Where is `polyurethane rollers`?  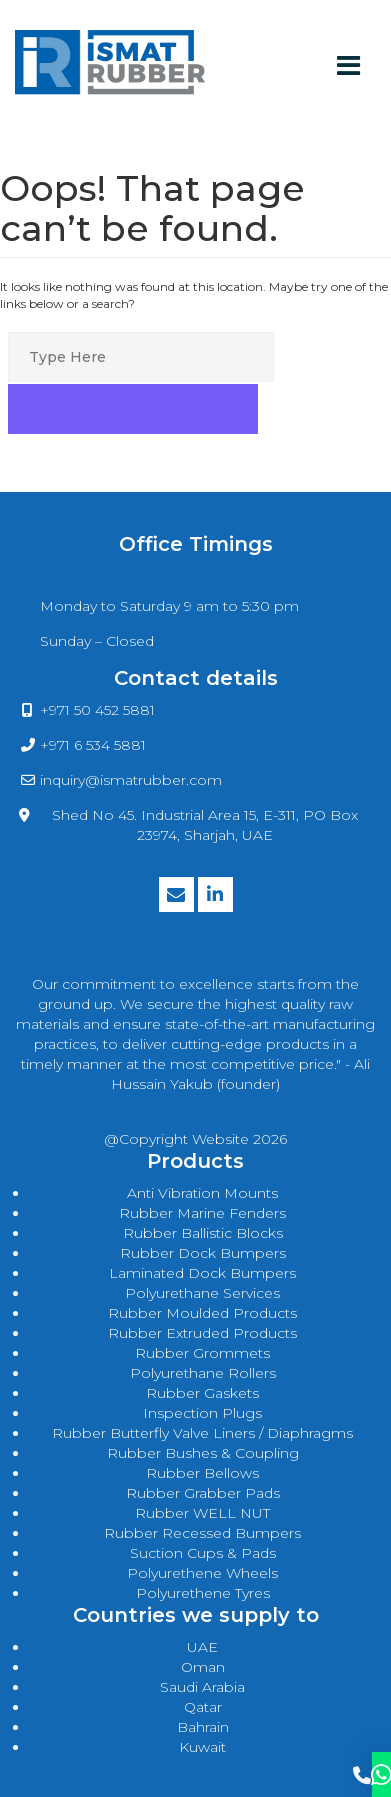 polyurethane rollers is located at coordinates (203, 1373).